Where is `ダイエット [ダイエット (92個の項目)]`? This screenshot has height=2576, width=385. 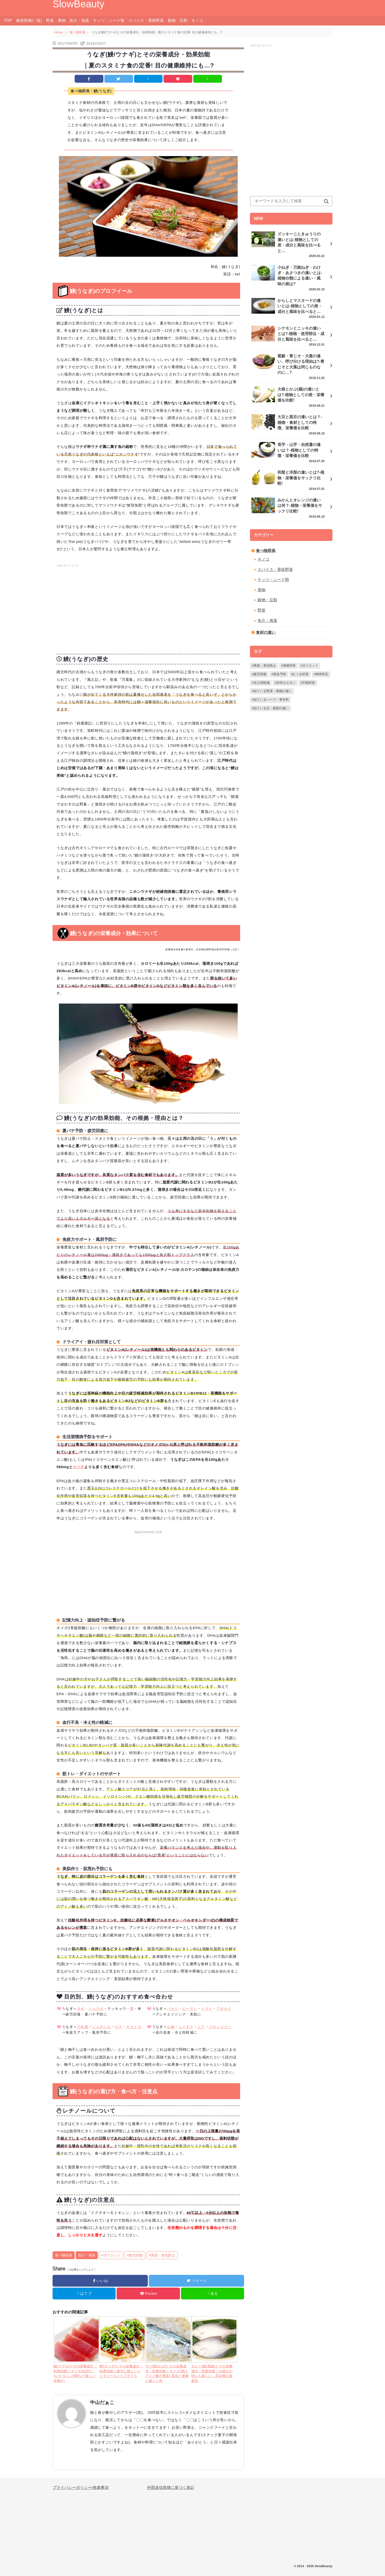 ダイエット [ダイエット (92個の項目)] is located at coordinates (310, 665).